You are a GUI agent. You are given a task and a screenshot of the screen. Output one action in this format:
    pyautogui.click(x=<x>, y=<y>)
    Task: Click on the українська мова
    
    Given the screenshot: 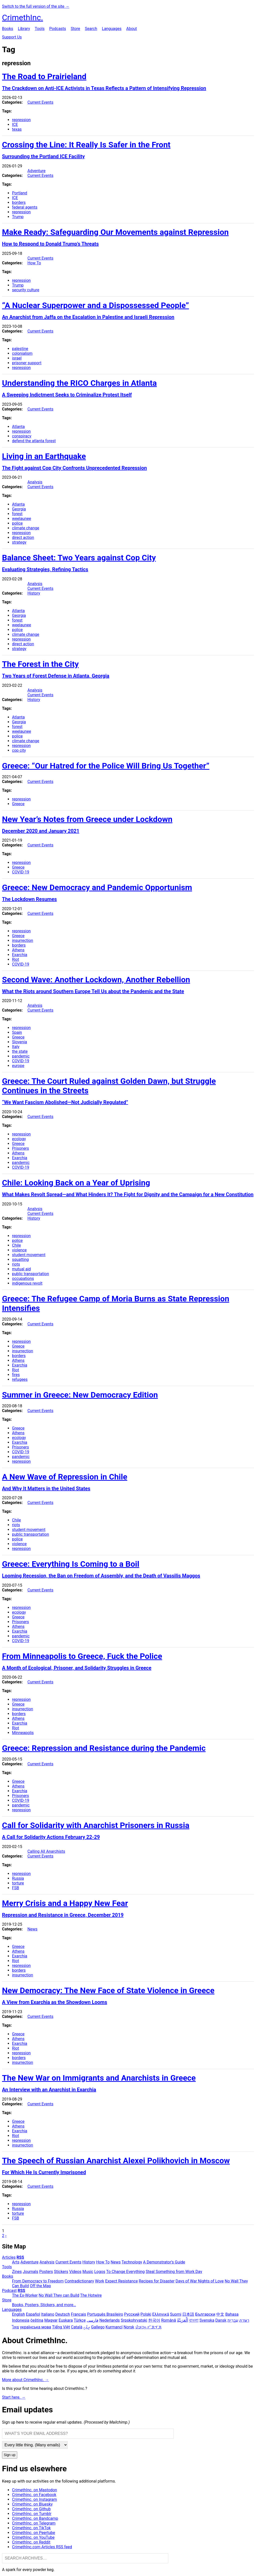 What is the action you would take?
    pyautogui.click(x=35, y=2327)
    